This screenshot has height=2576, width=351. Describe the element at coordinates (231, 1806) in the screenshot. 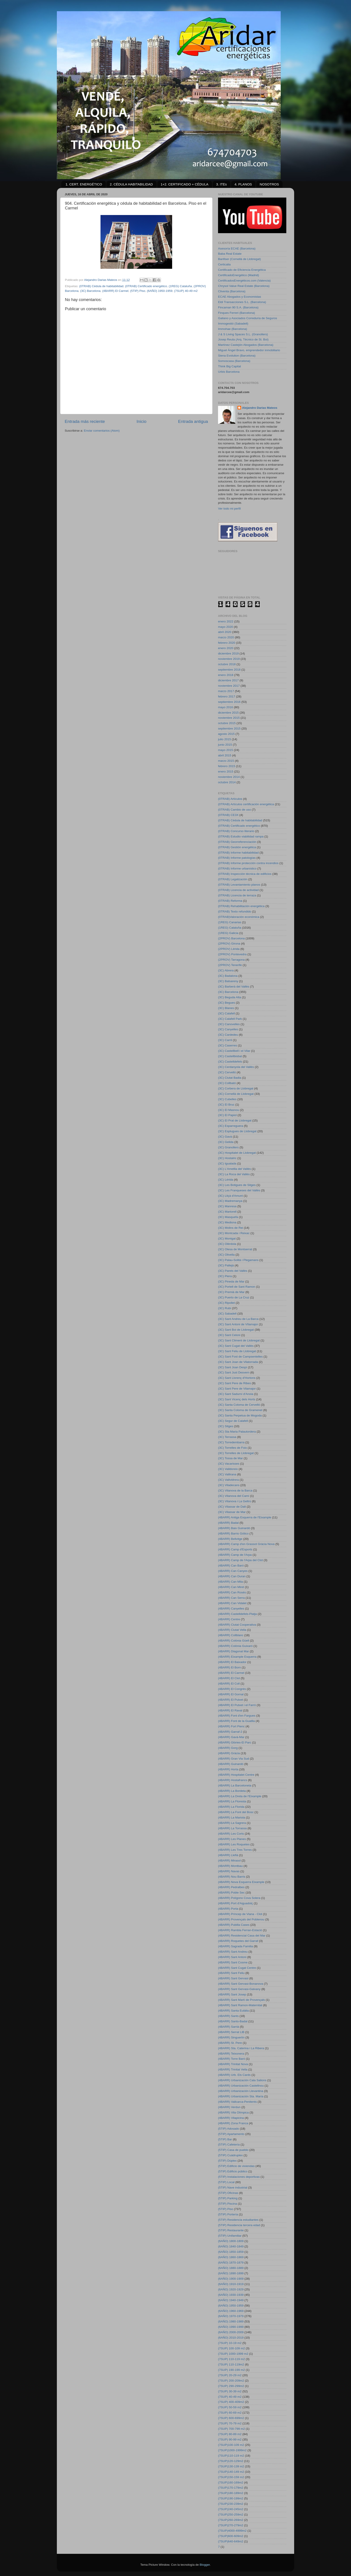

I see `(4BARR) La Florida` at that location.